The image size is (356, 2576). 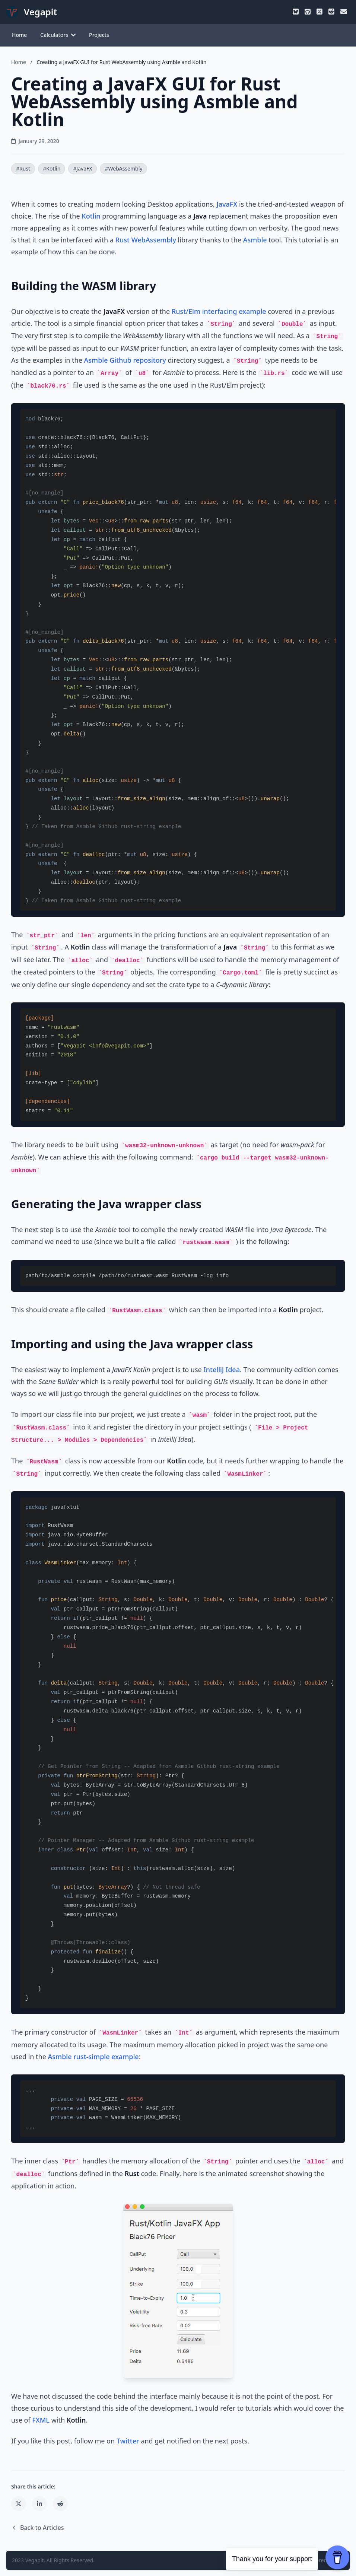 What do you see at coordinates (219, 311) in the screenshot?
I see `Rust/Elm interfacing example` at bounding box center [219, 311].